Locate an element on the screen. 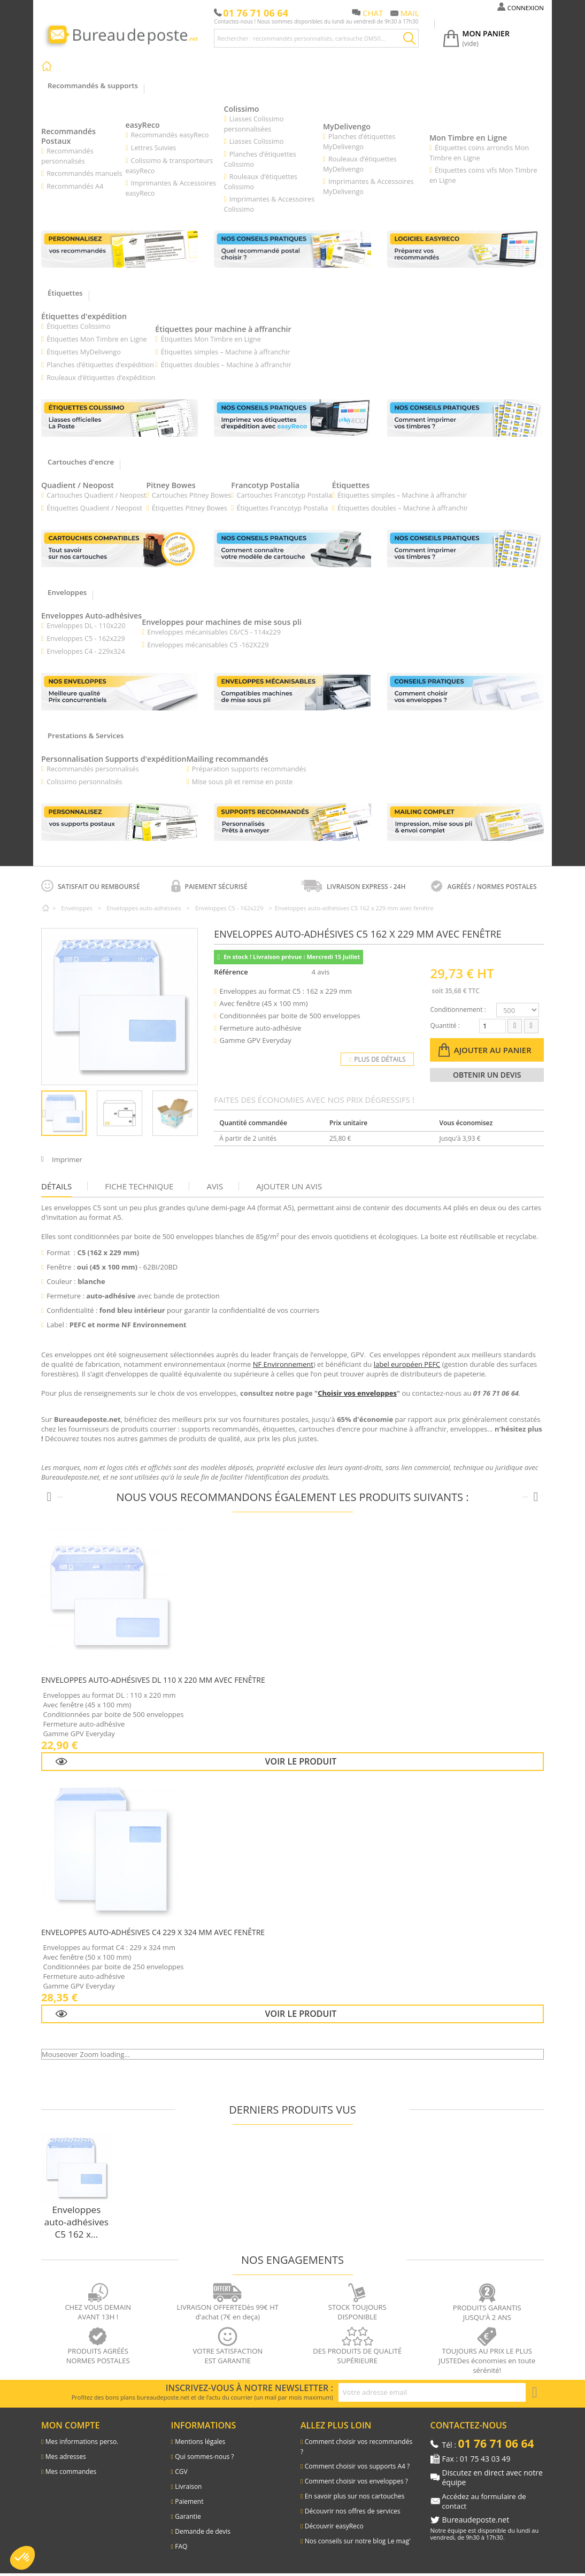 The width and height of the screenshot is (585, 2576). FAQ is located at coordinates (181, 2549).